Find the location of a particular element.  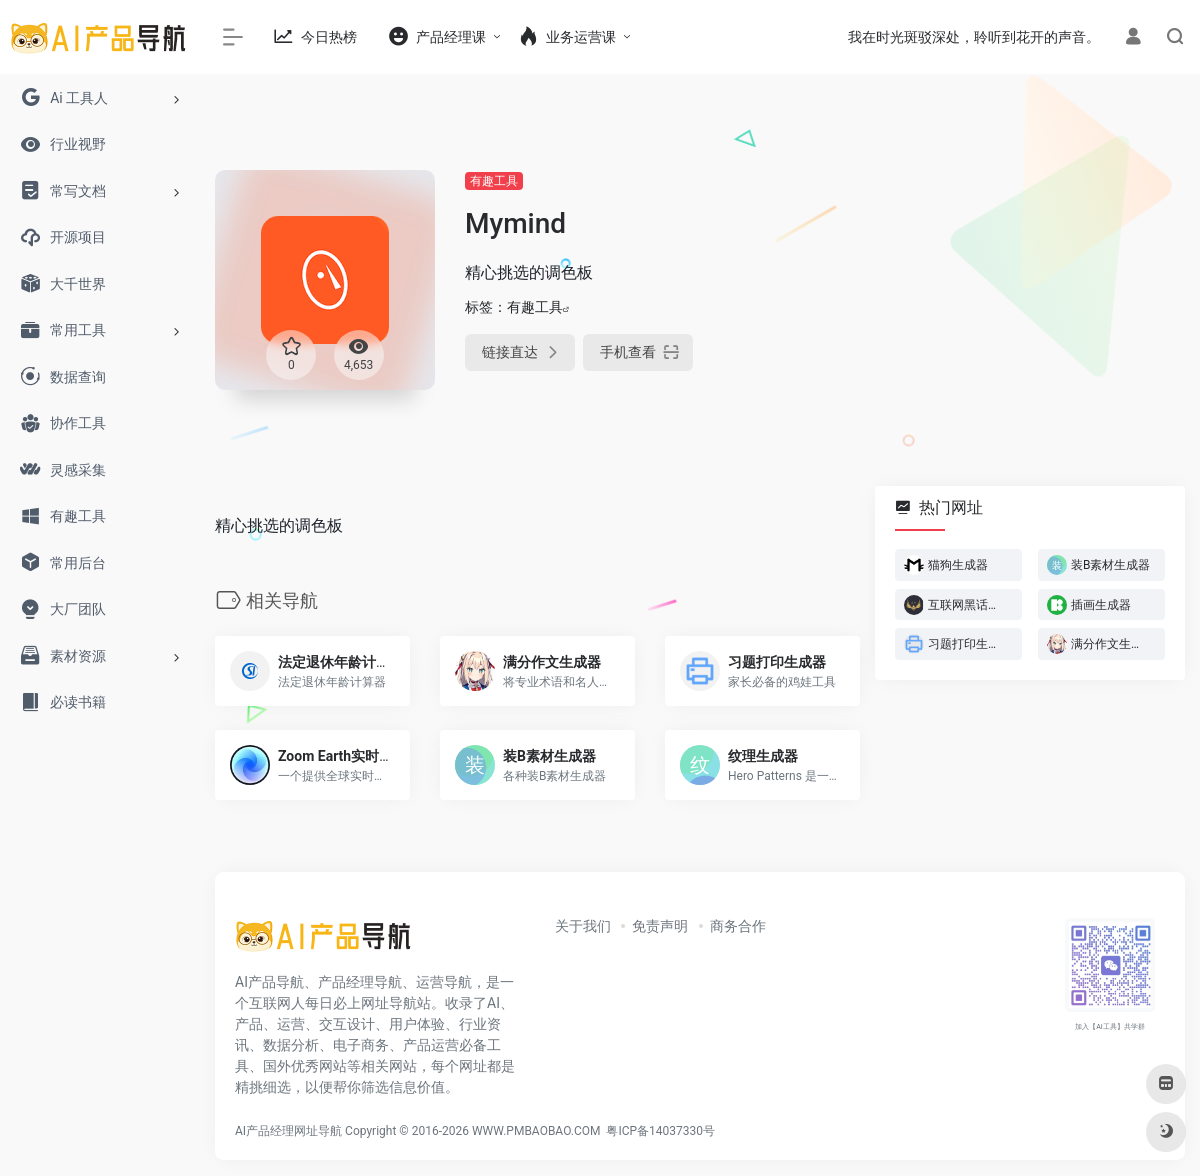

关于我们 is located at coordinates (583, 926).